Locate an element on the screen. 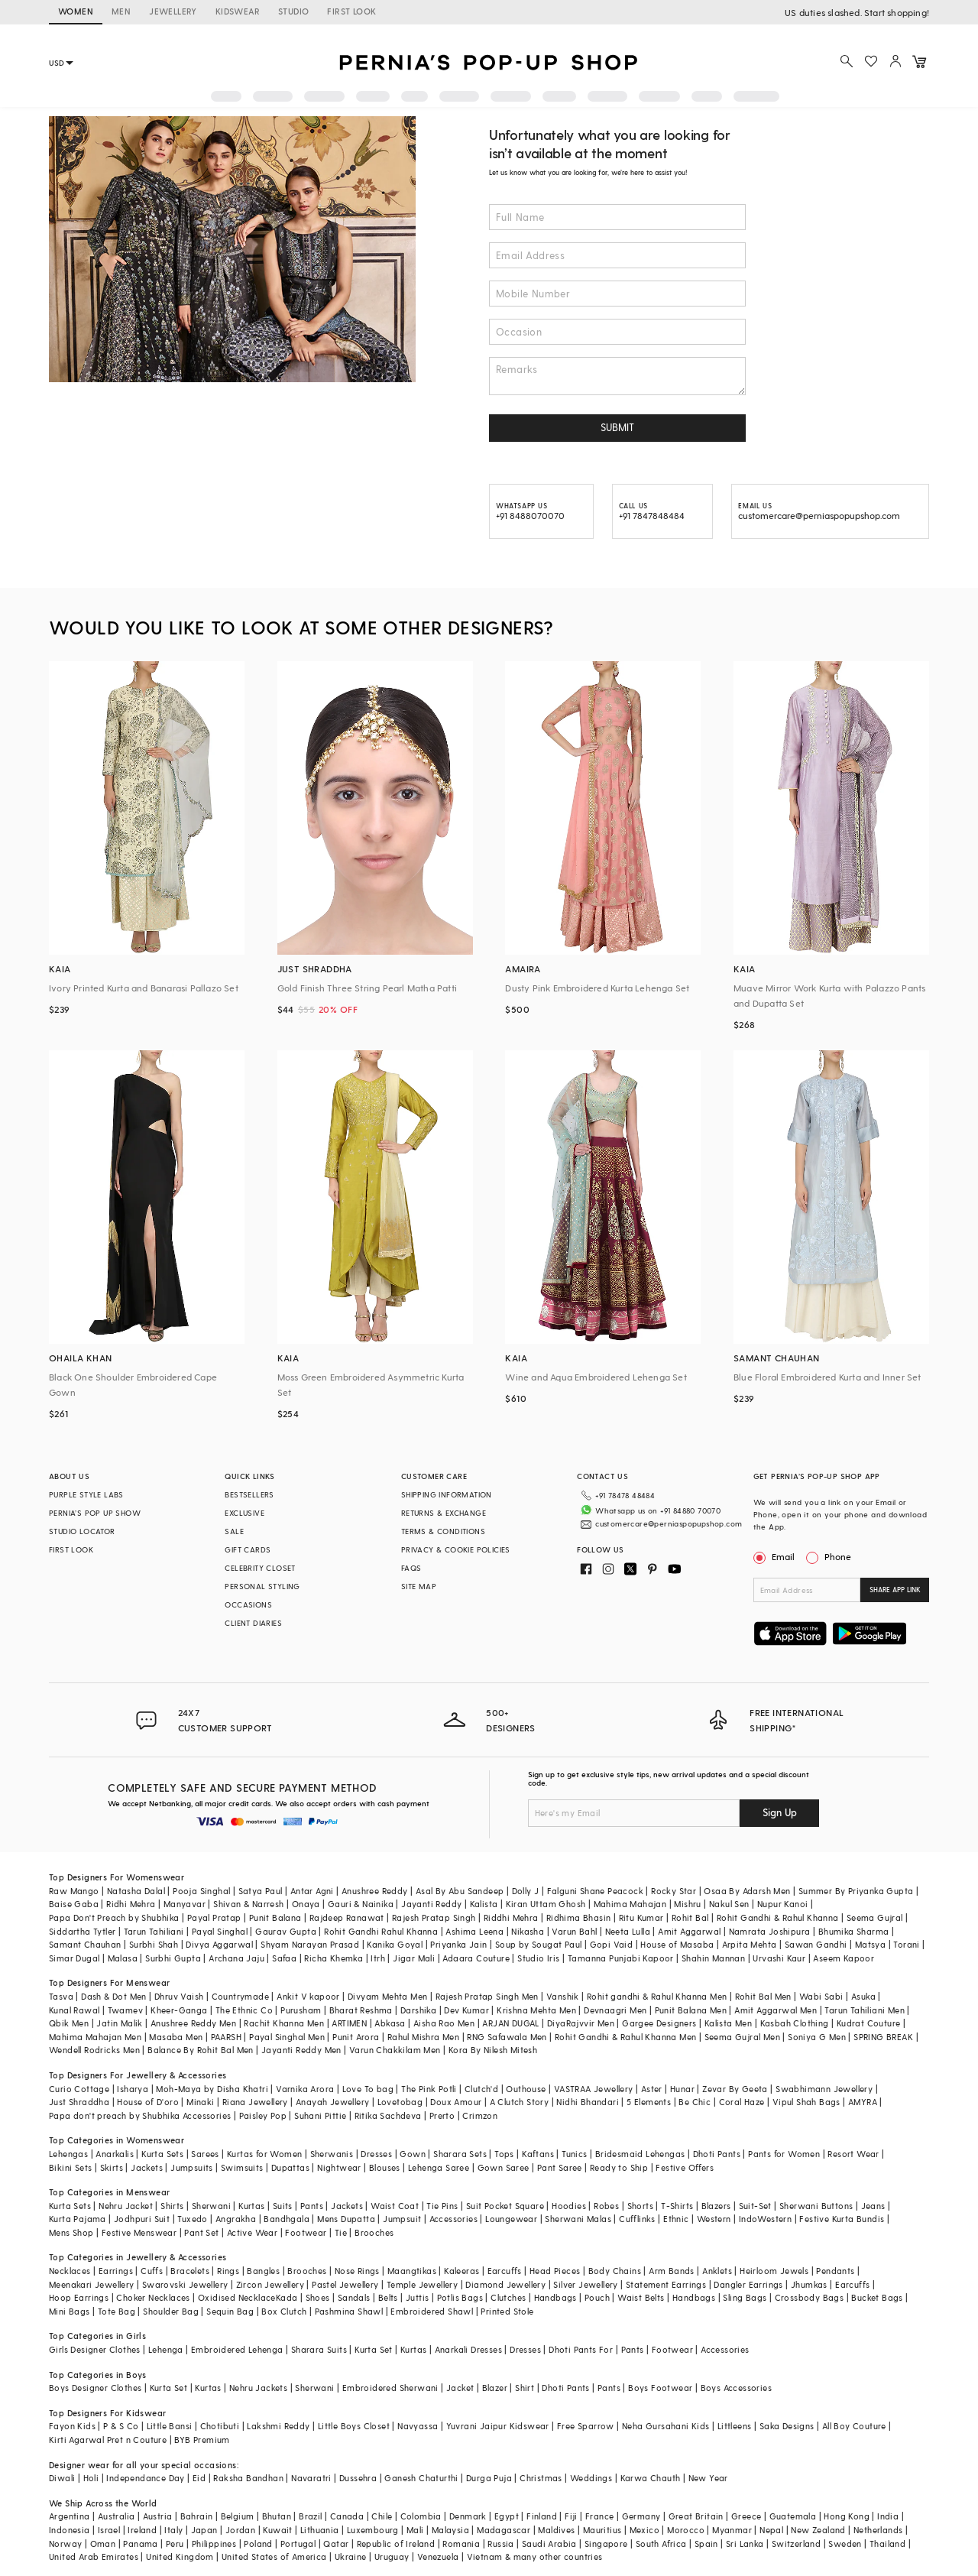 Image resolution: width=978 pixels, height=2576 pixels. Anarkalis is located at coordinates (115, 2154).